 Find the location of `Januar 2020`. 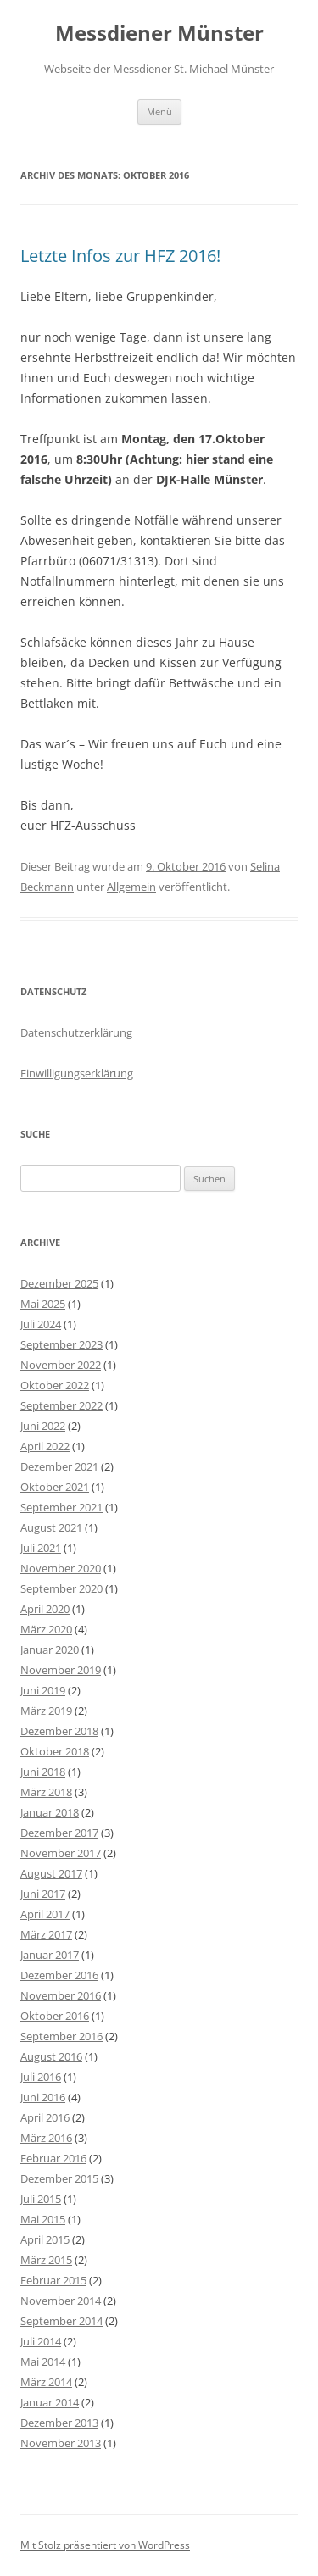

Januar 2020 is located at coordinates (49, 1649).